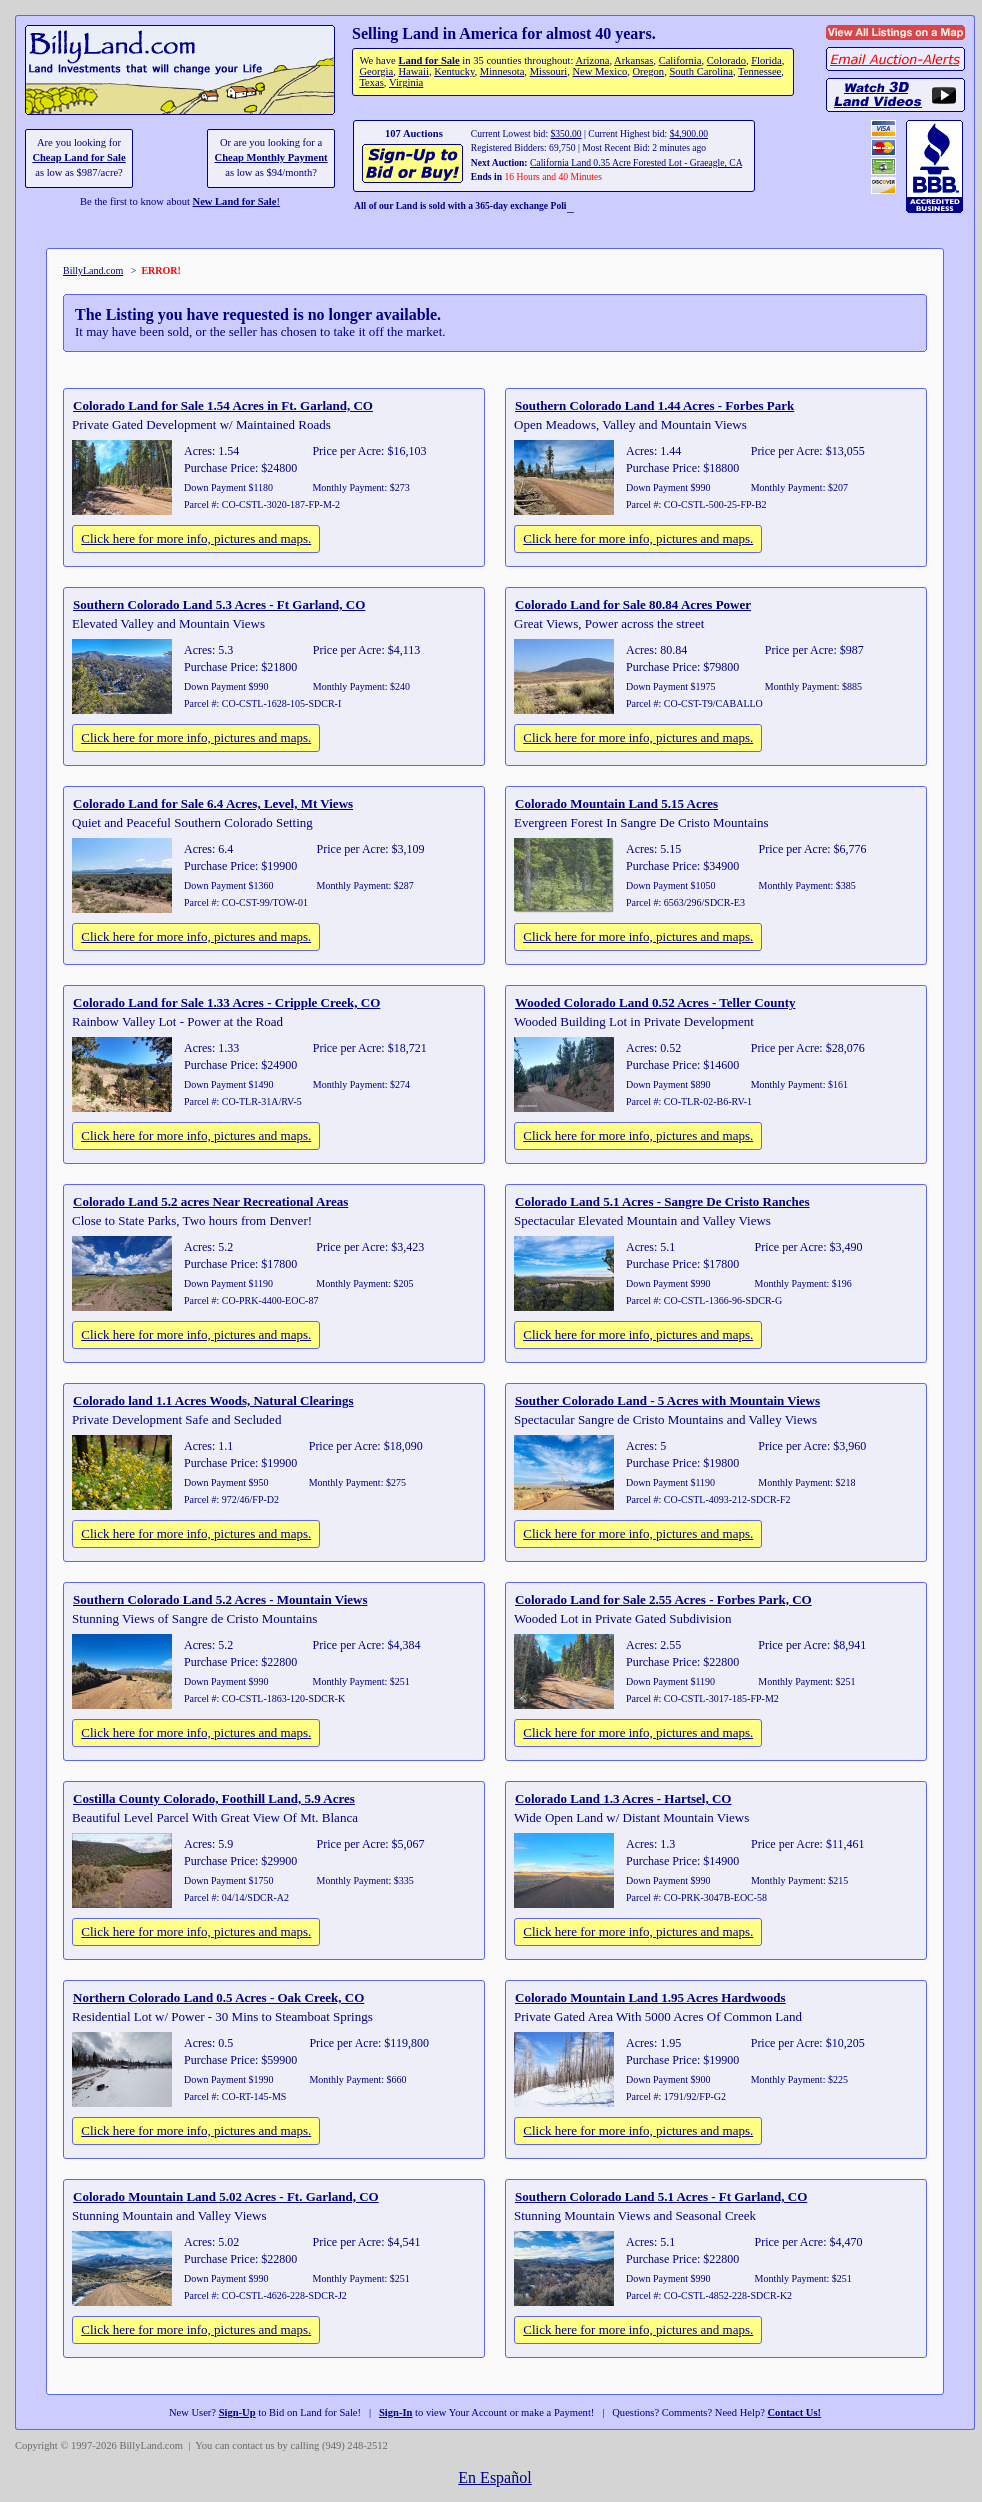  What do you see at coordinates (654, 405) in the screenshot?
I see `Southern Colorado Land 1.44 Acres - Forbes Park` at bounding box center [654, 405].